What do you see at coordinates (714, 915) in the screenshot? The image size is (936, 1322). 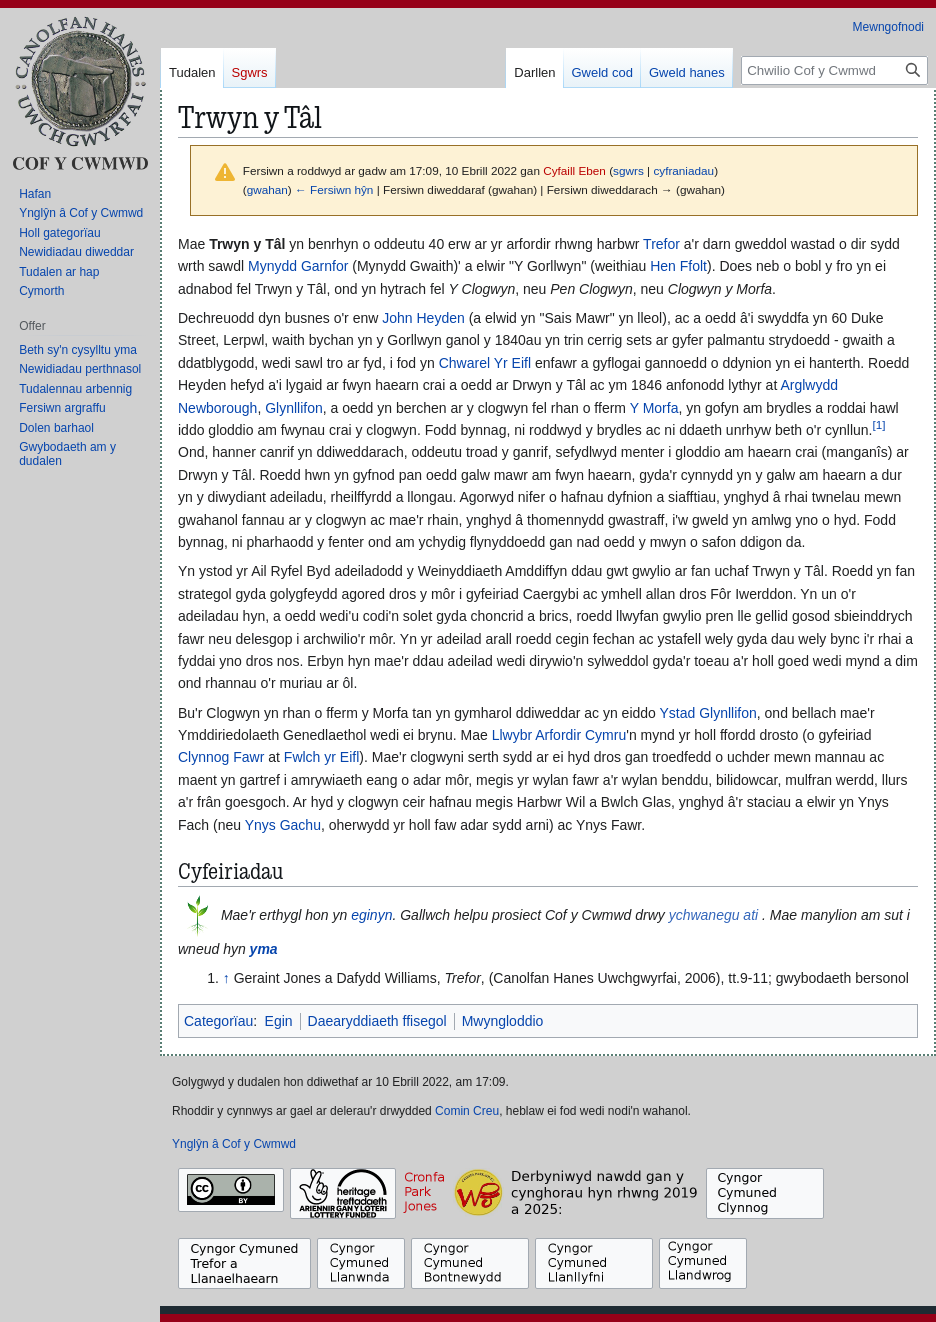 I see `ychwanegu ati` at bounding box center [714, 915].